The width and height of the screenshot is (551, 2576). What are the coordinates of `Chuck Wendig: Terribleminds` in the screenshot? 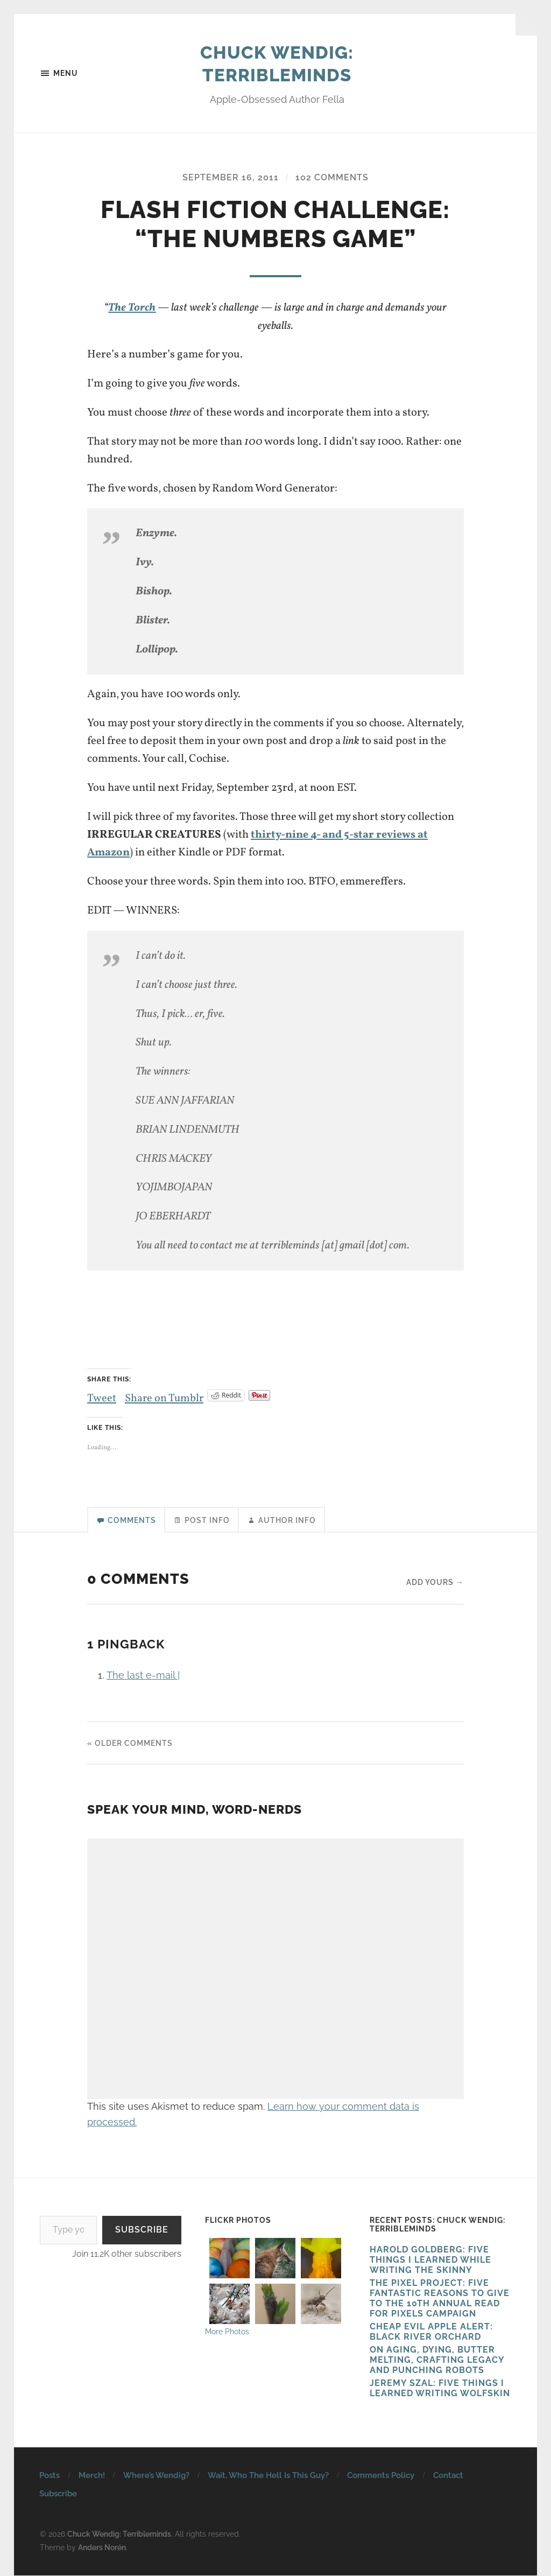 It's located at (277, 63).